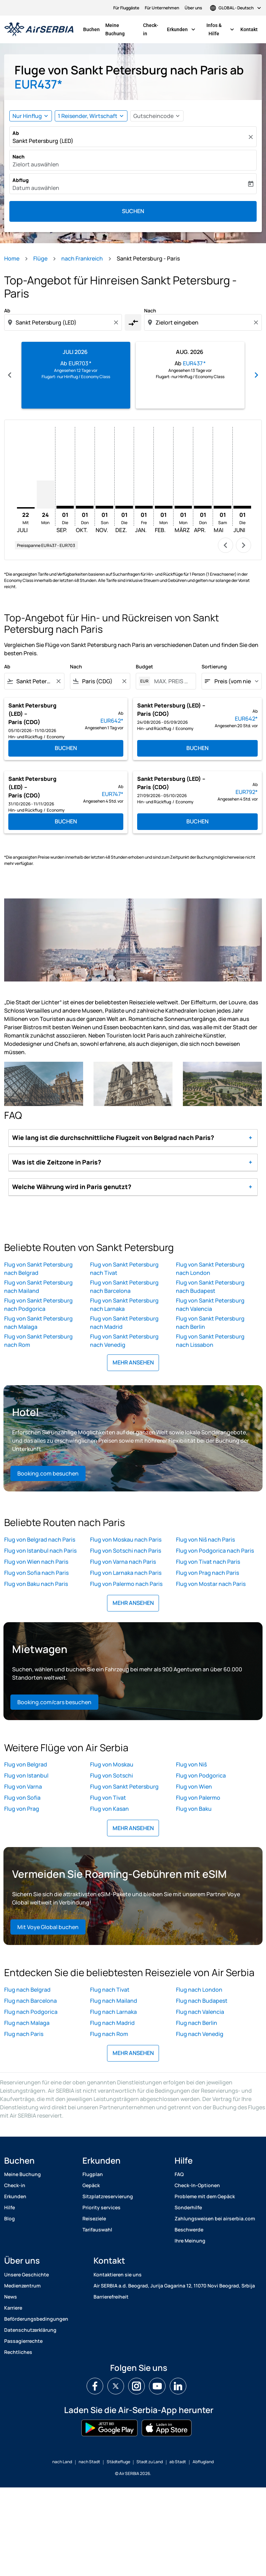  Describe the element at coordinates (38, 1269) in the screenshot. I see `Flug von Sankt Petersburg nach Belgrad` at that location.